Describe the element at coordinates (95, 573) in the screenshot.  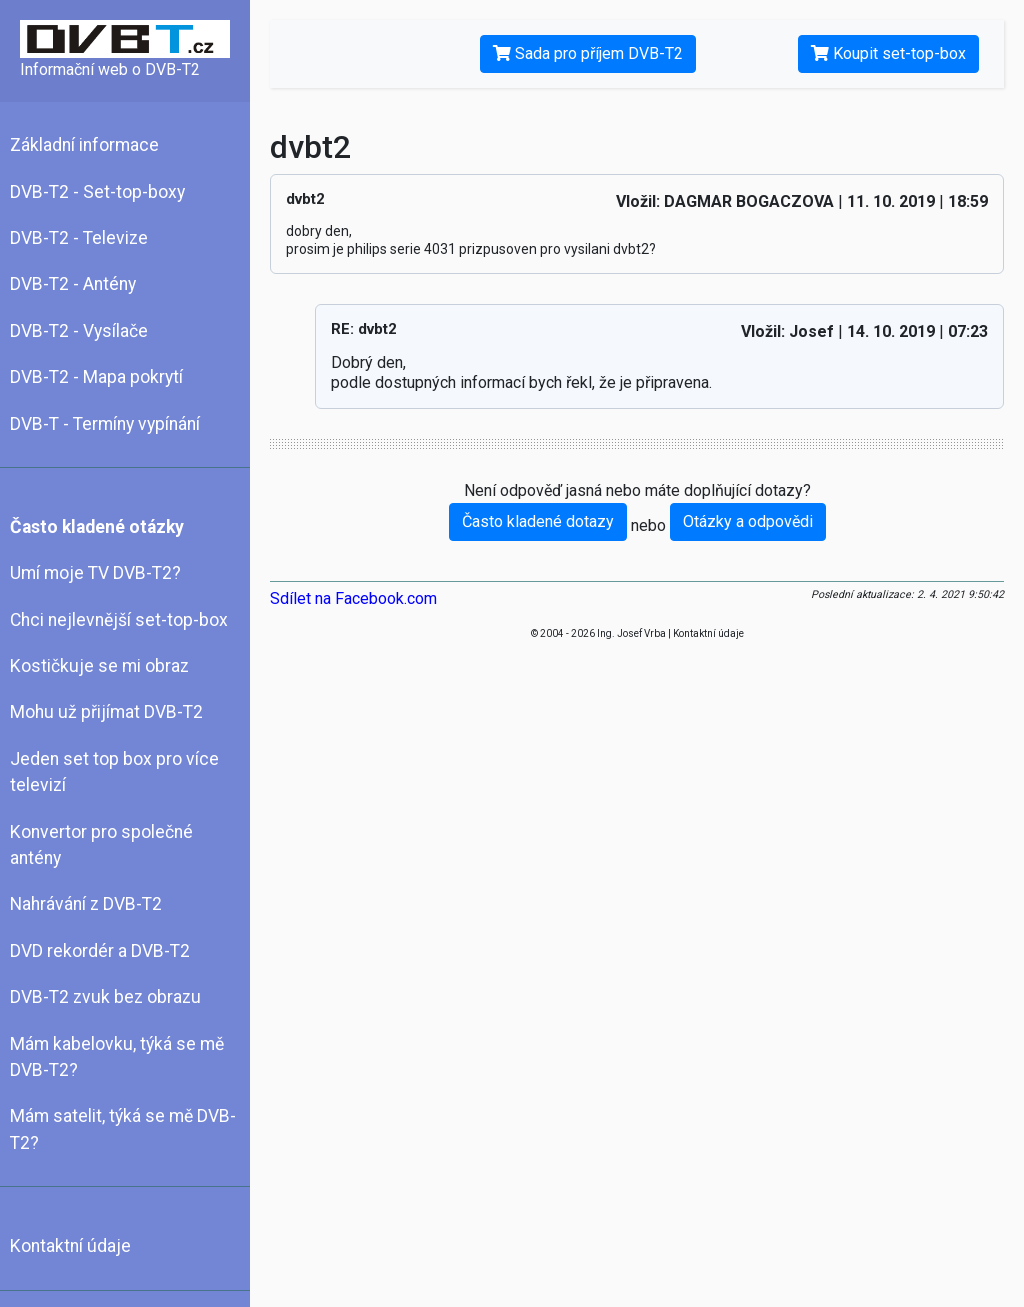
I see `Umí moje TV DVB-T2?` at that location.